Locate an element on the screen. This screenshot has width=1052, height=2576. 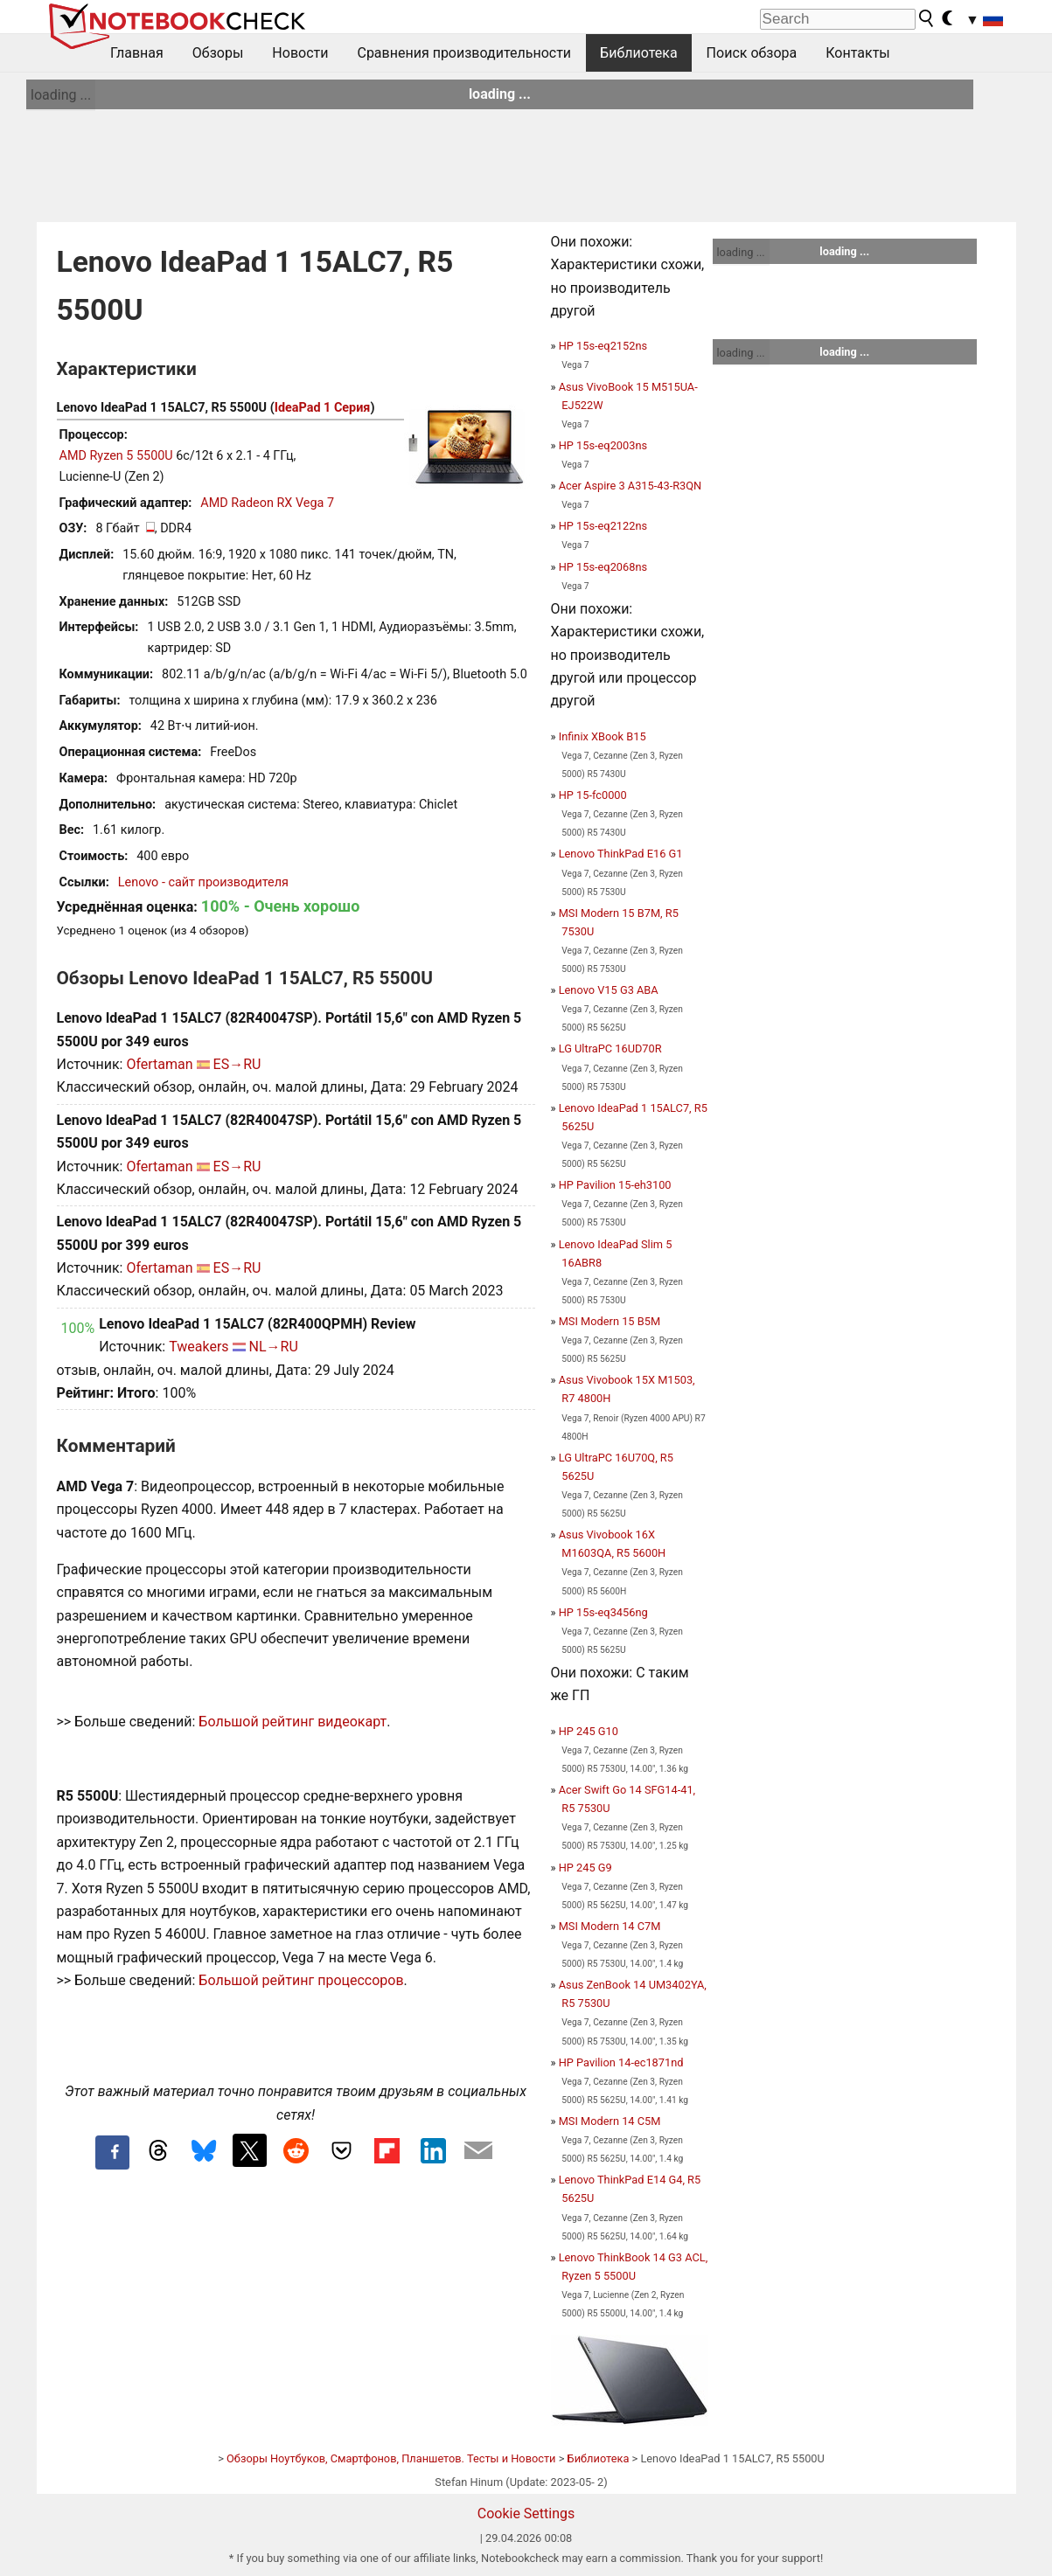
IdeaPad 1 Серия is located at coordinates (323, 407).